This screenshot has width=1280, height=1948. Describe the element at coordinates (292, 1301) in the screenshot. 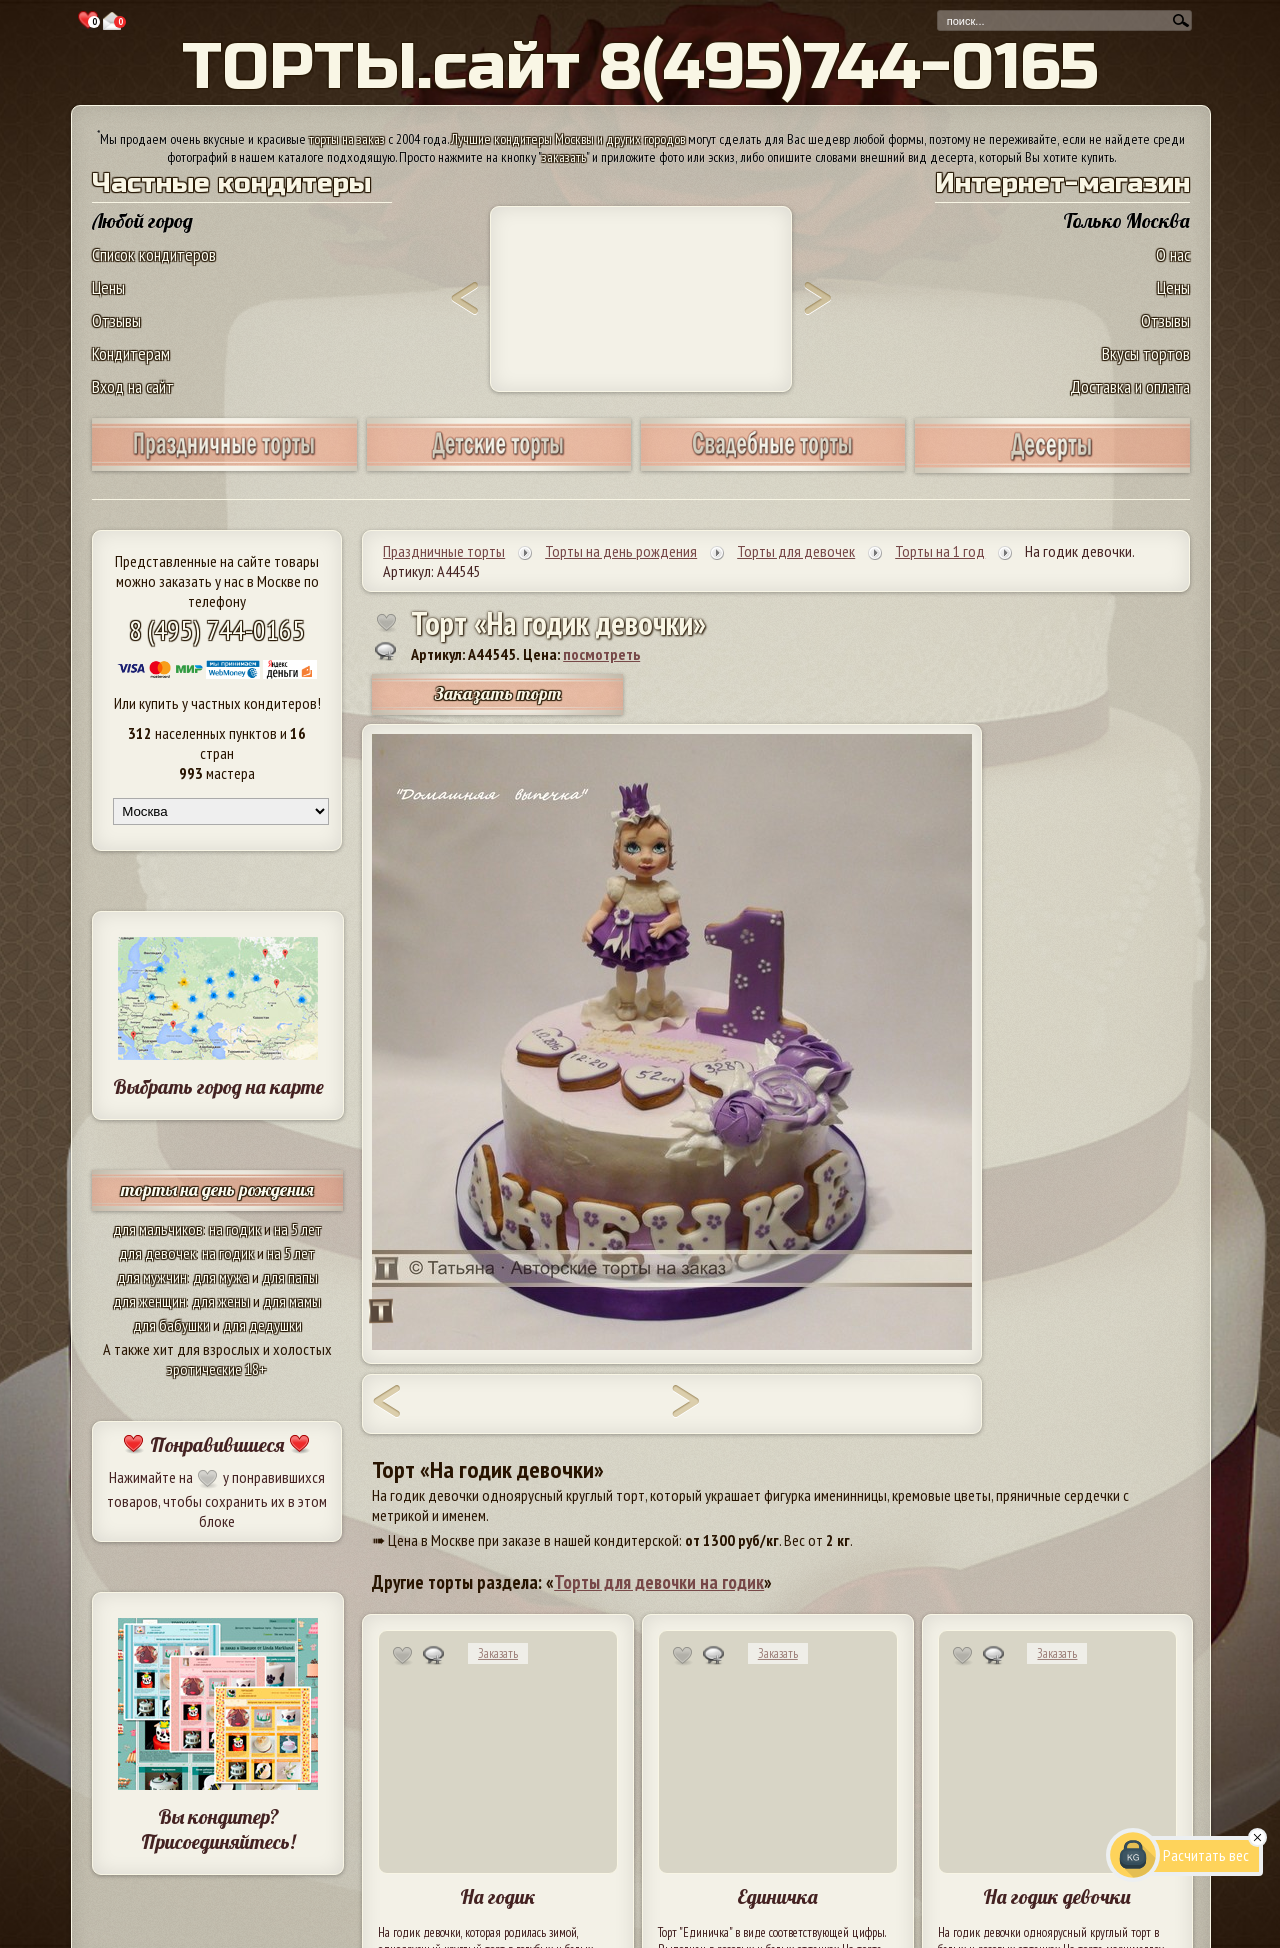

I see `для мамы` at that location.